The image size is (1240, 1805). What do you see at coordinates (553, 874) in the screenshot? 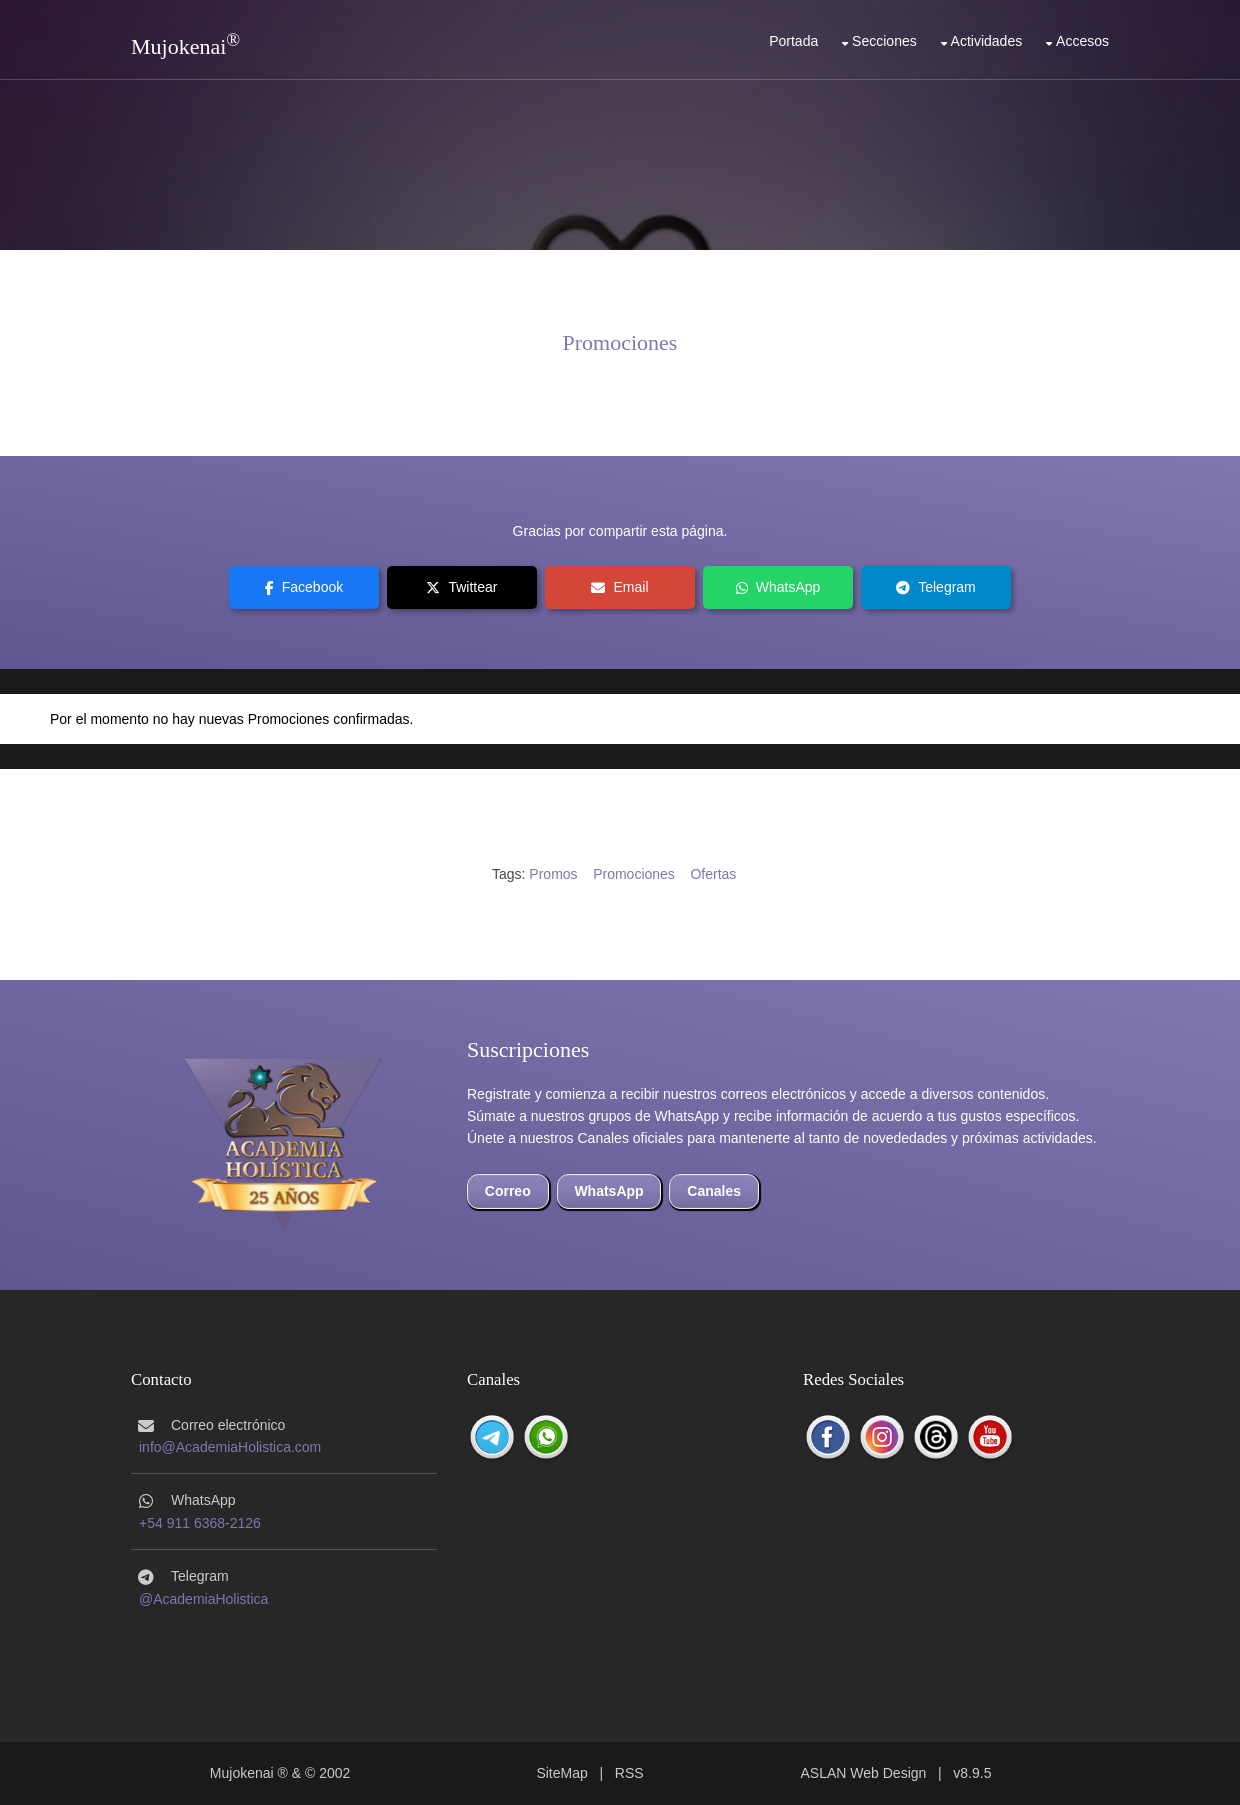
I see `Promos` at bounding box center [553, 874].